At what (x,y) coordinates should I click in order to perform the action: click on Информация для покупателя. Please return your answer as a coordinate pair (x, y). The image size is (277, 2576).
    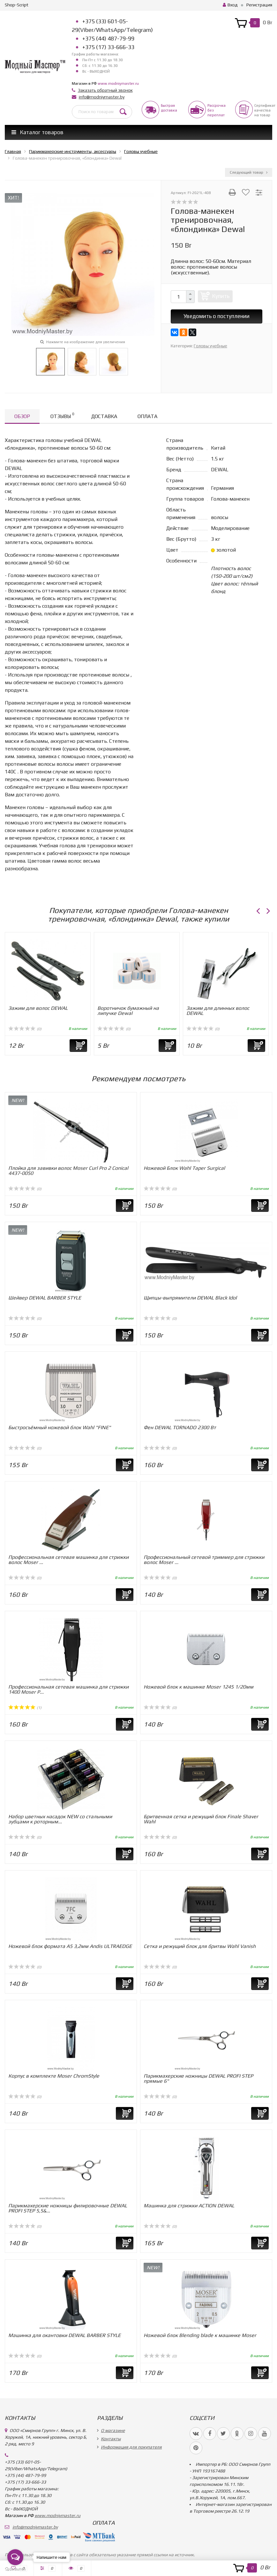
    Looking at the image, I should click on (131, 2446).